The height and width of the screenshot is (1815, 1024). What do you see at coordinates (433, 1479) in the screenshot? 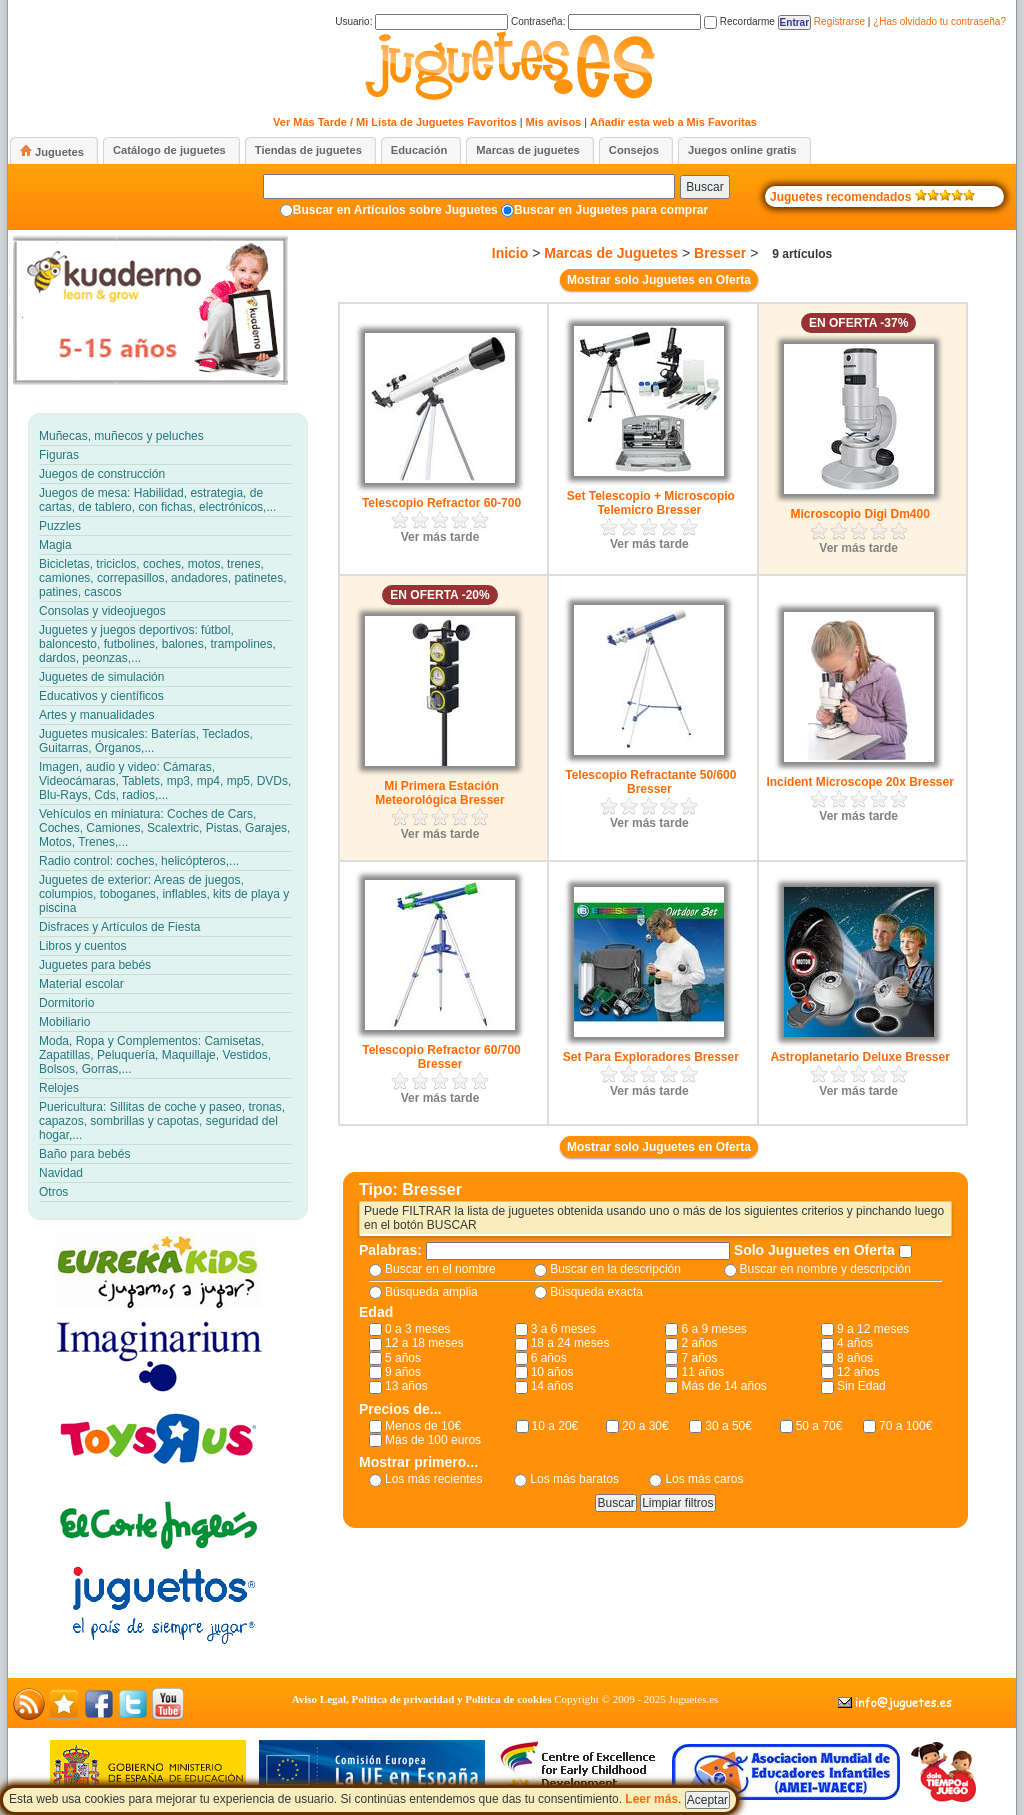
I see `Los más recientes` at bounding box center [433, 1479].